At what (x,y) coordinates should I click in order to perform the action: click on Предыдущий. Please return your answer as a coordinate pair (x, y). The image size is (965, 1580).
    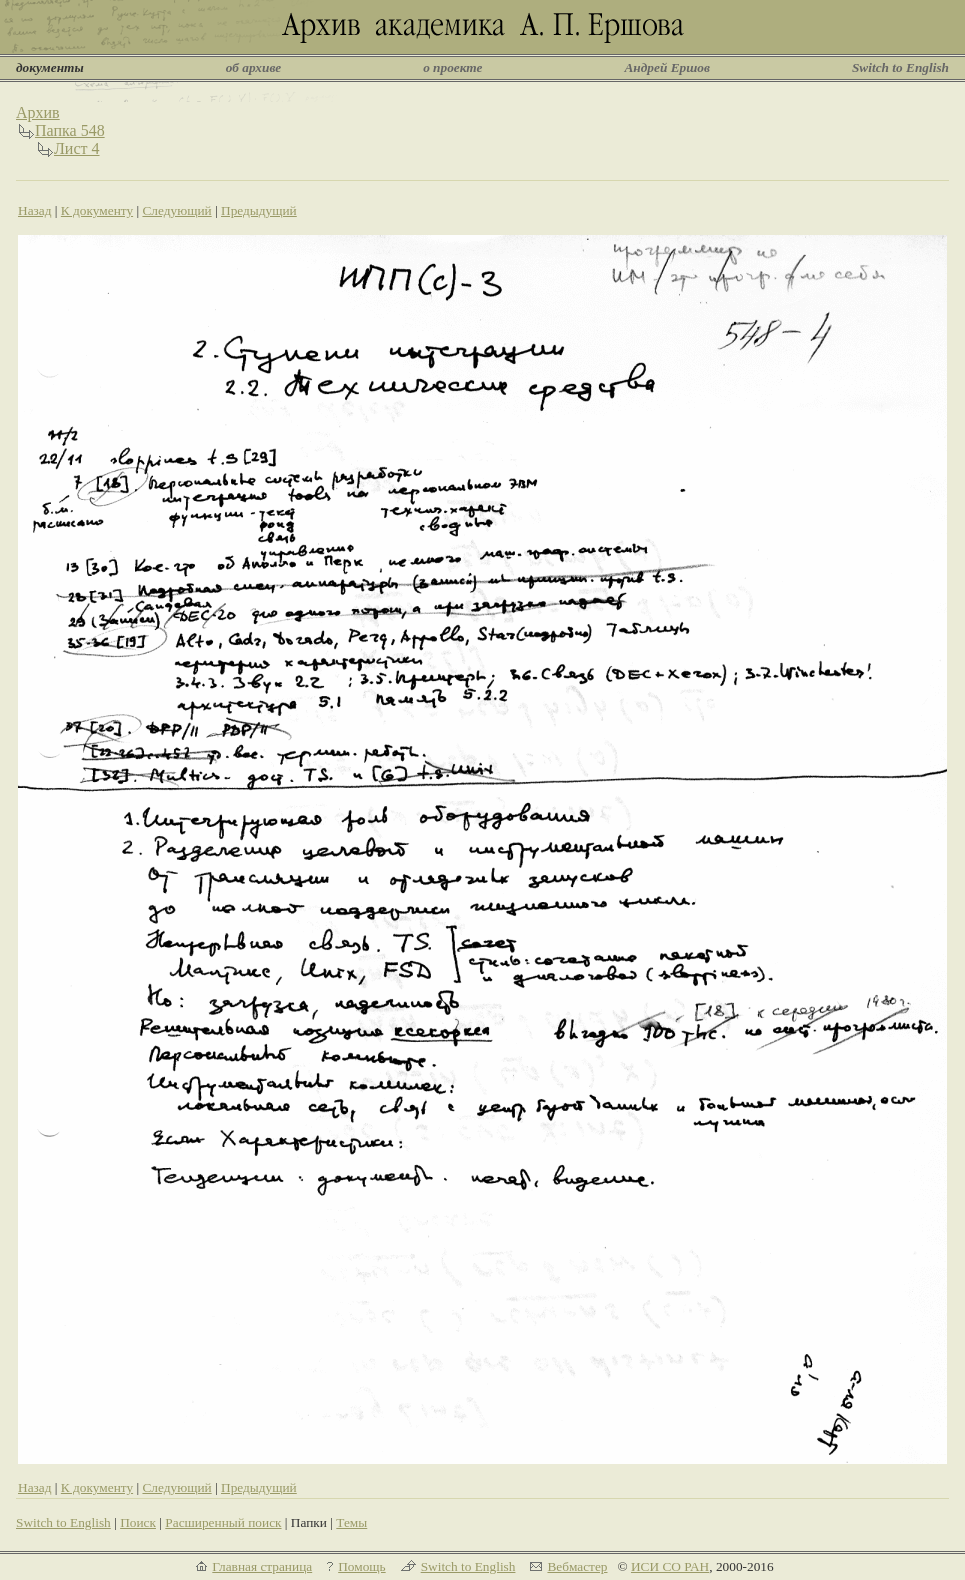
    Looking at the image, I should click on (259, 210).